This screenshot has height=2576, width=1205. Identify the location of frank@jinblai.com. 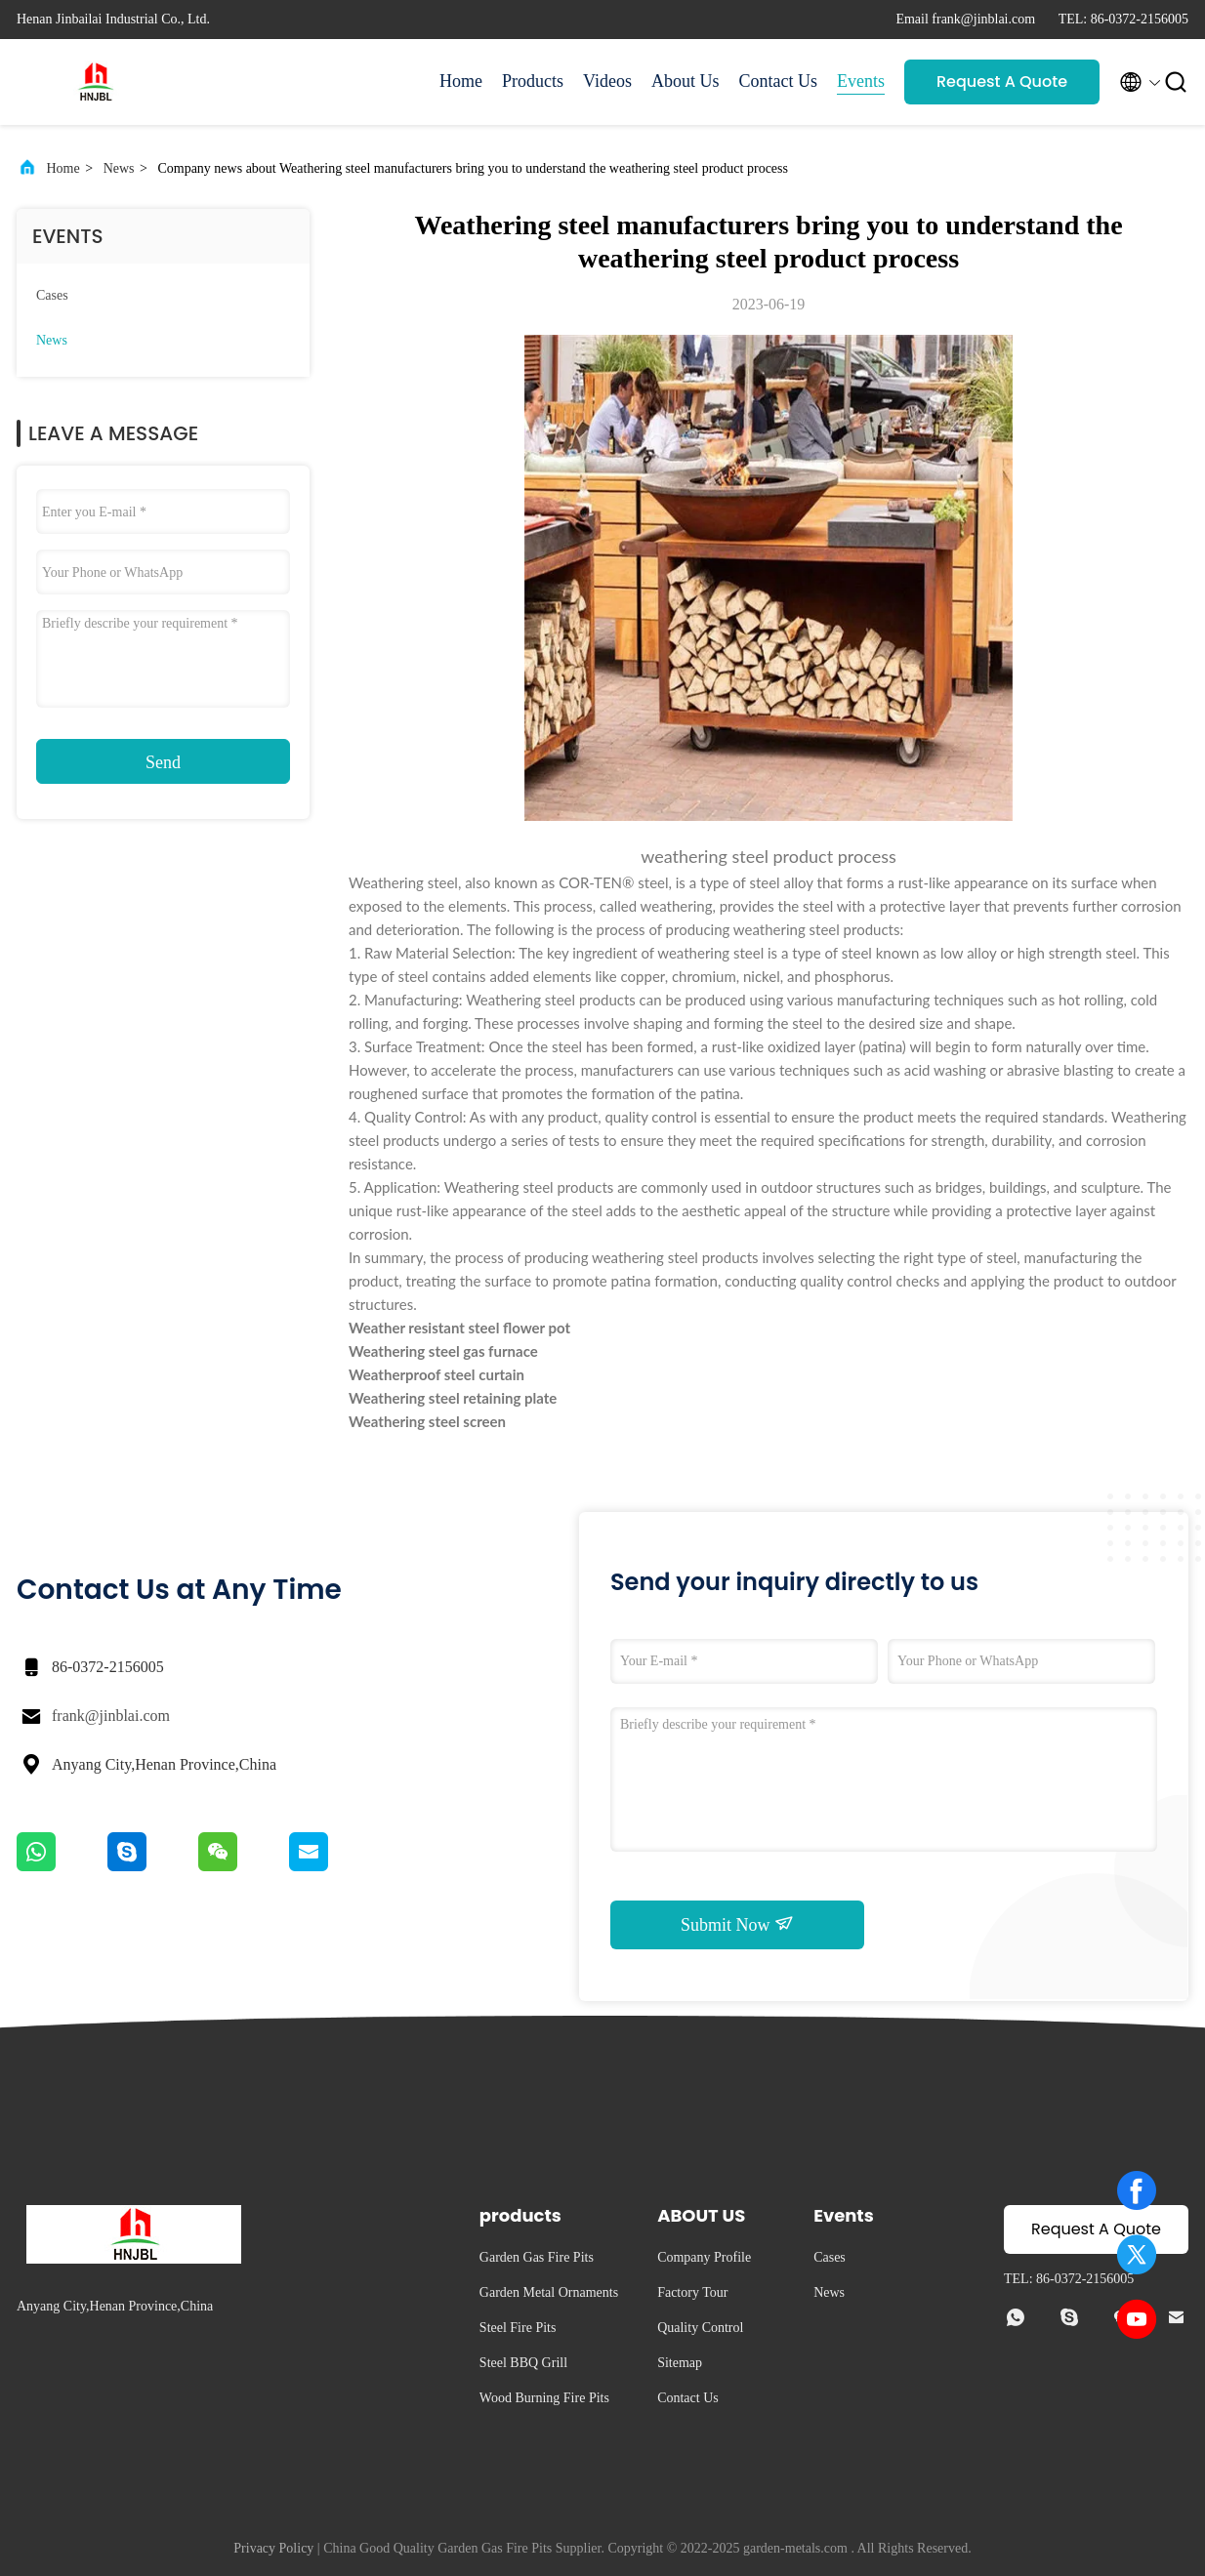
(111, 1715).